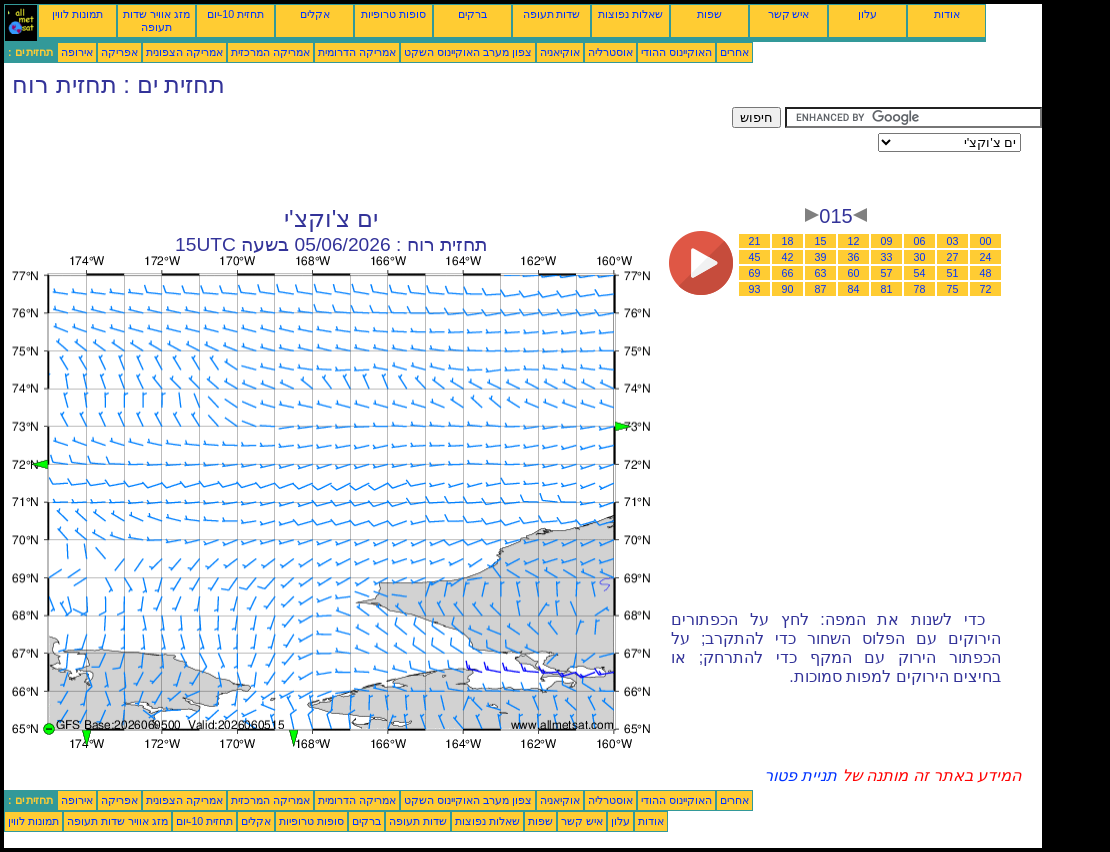 The image size is (1110, 852). I want to click on תמונות לווין, so click(77, 14).